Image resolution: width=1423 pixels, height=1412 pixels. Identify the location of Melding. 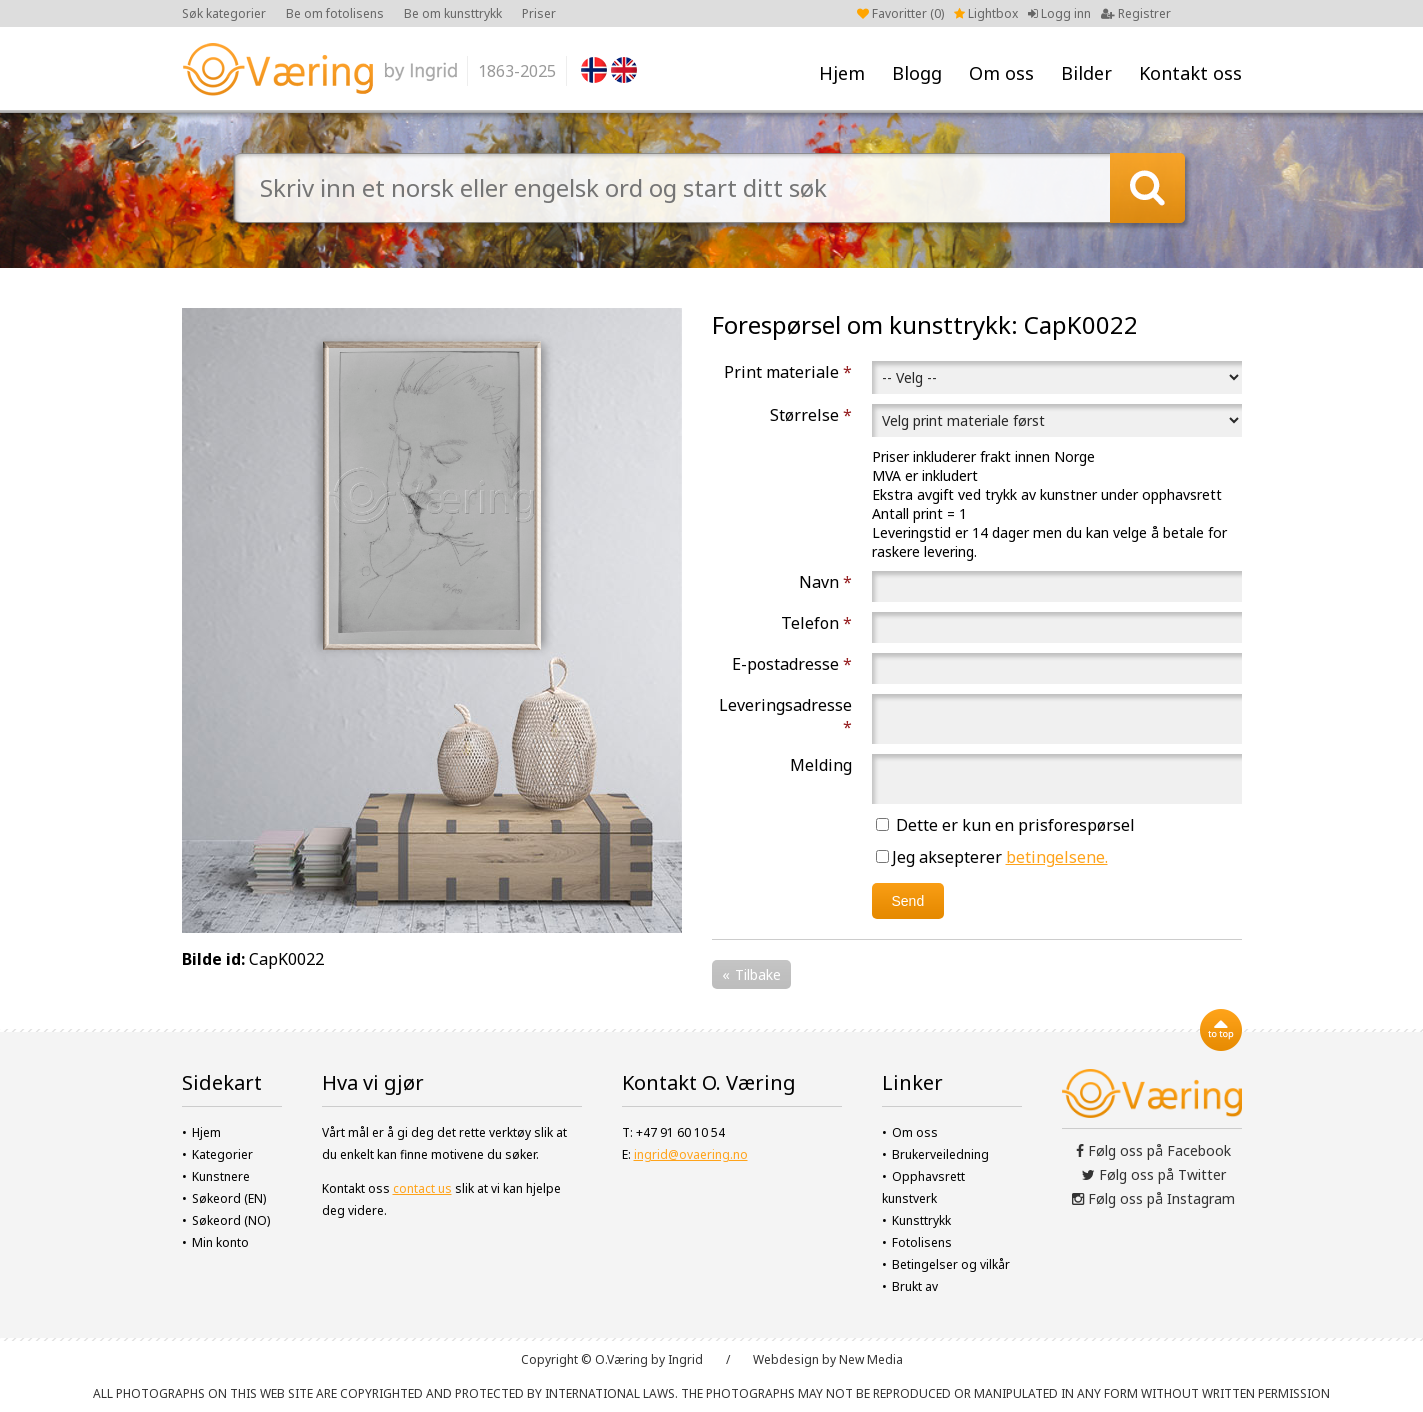
(821, 765).